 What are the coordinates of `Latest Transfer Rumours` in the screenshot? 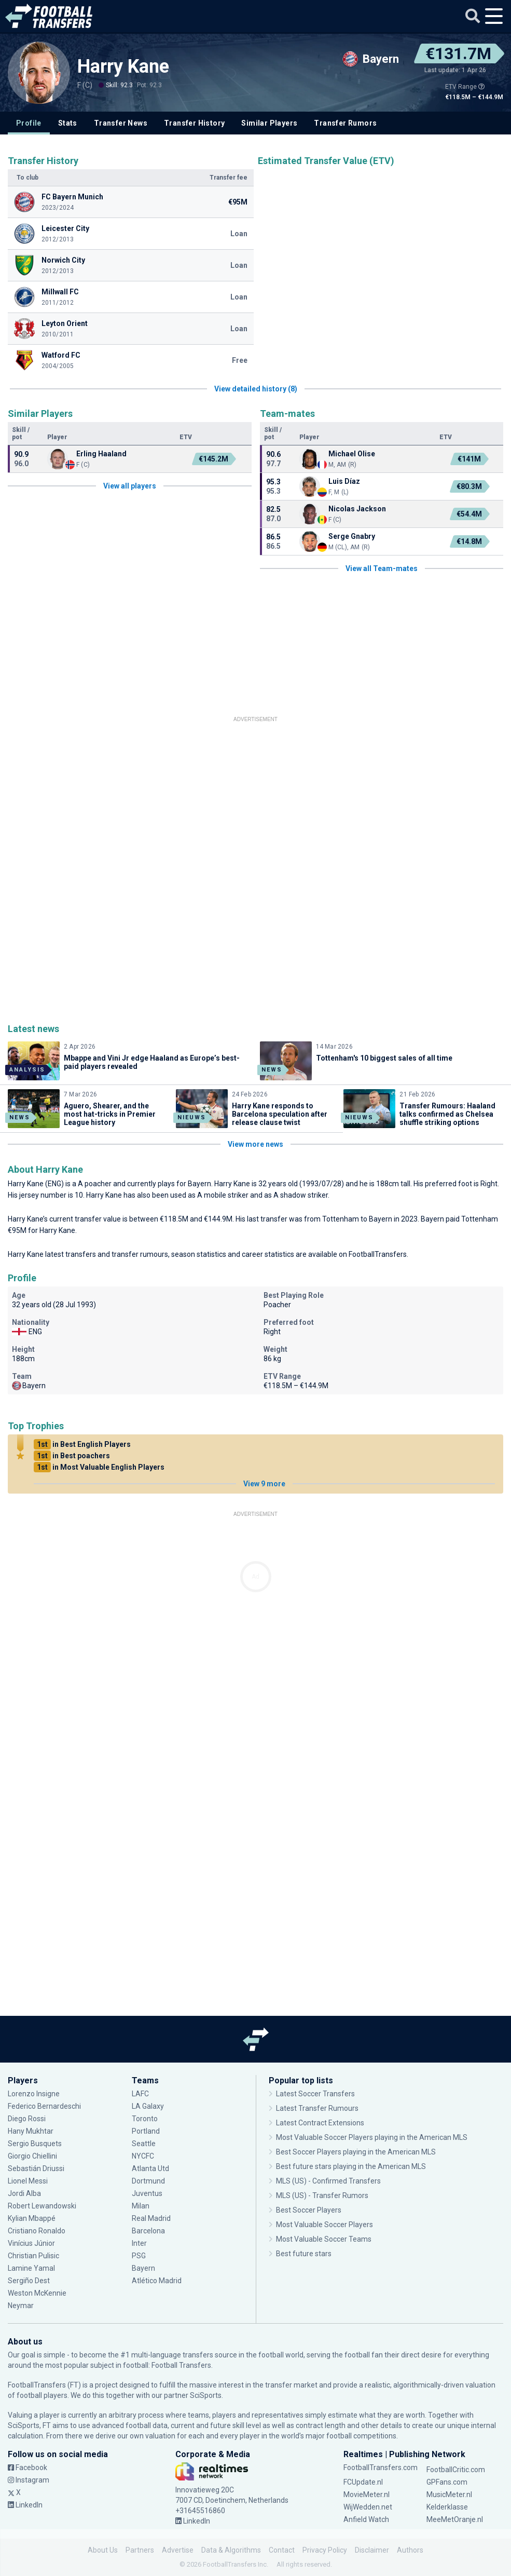 It's located at (317, 2108).